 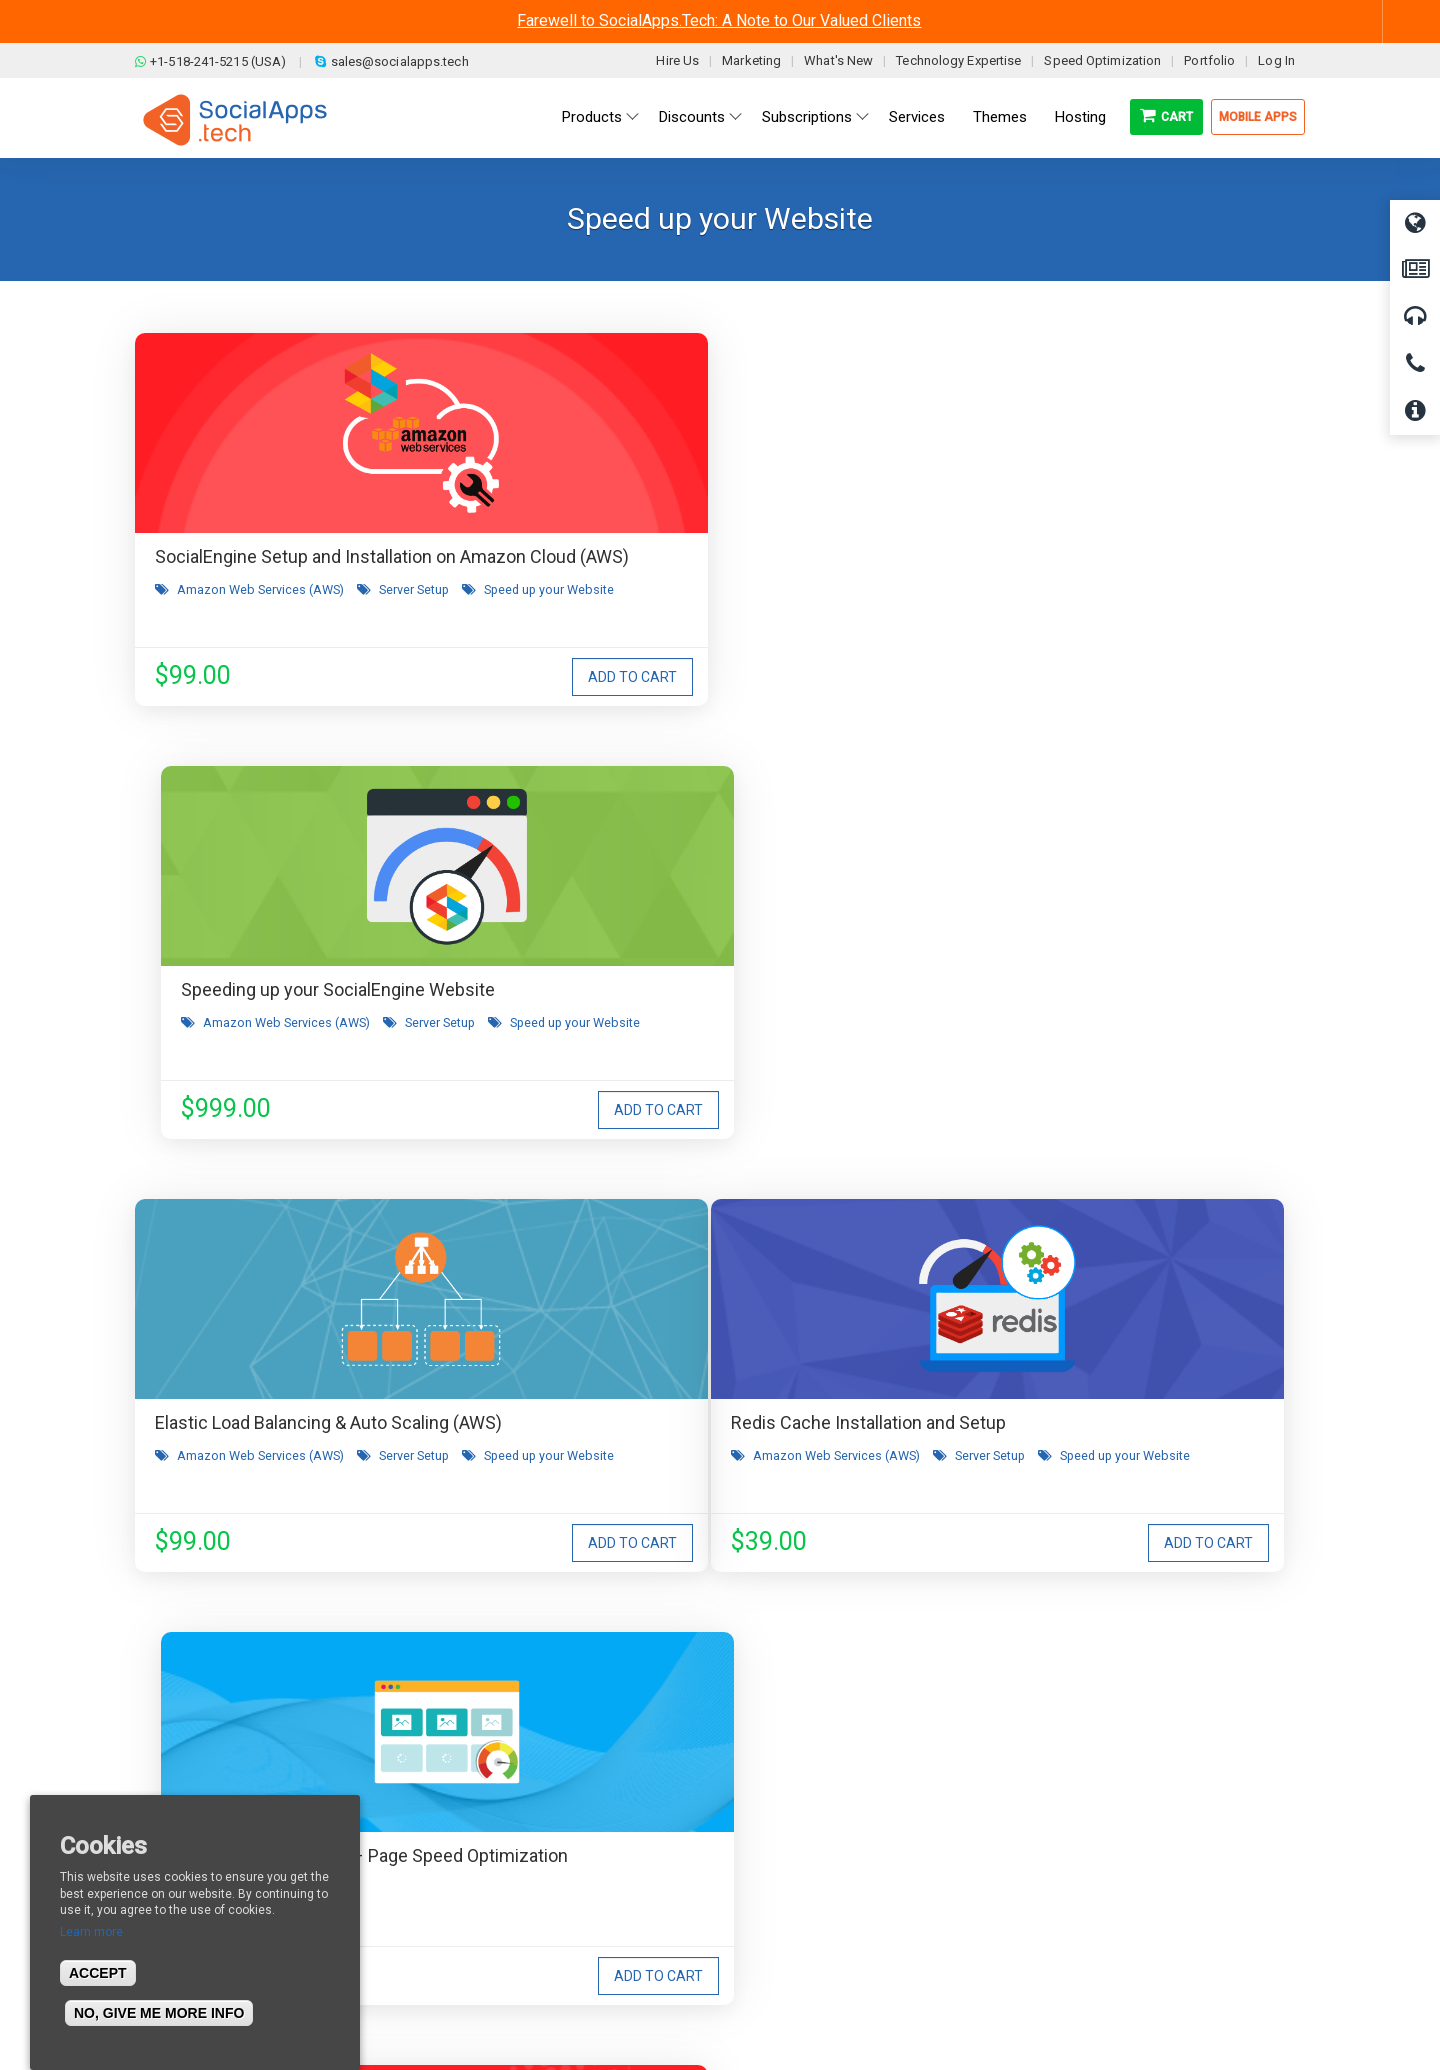 What do you see at coordinates (812, 1878) in the screenshot?
I see `Facebook Clone Demo` at bounding box center [812, 1878].